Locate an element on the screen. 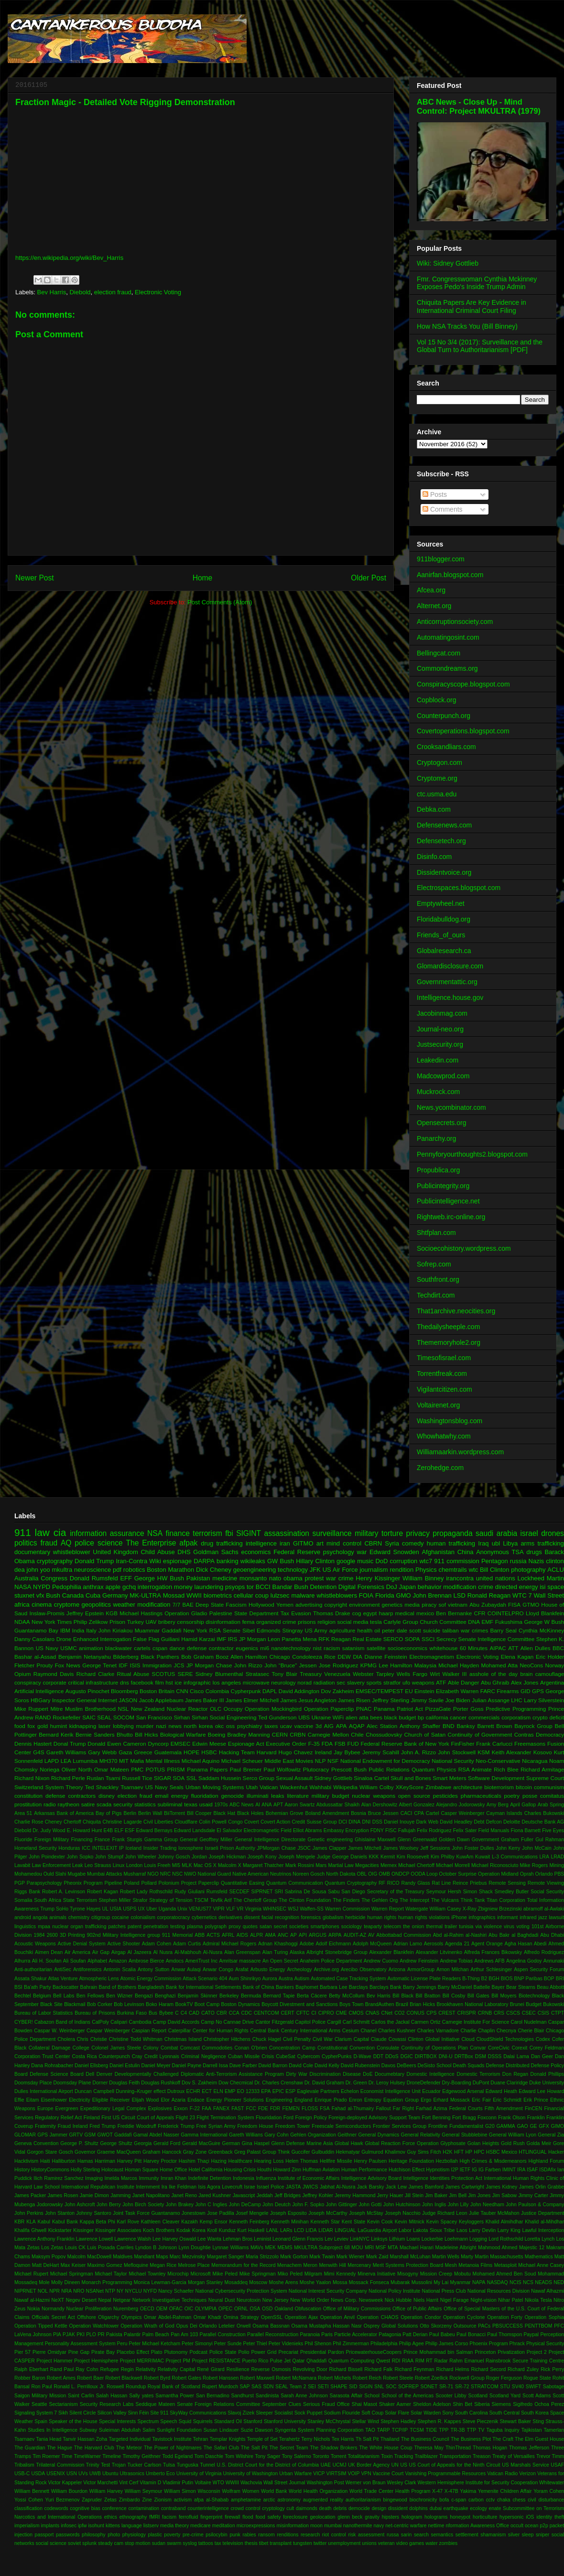  Jabhat Al-Nusra is located at coordinates (338, 2187).